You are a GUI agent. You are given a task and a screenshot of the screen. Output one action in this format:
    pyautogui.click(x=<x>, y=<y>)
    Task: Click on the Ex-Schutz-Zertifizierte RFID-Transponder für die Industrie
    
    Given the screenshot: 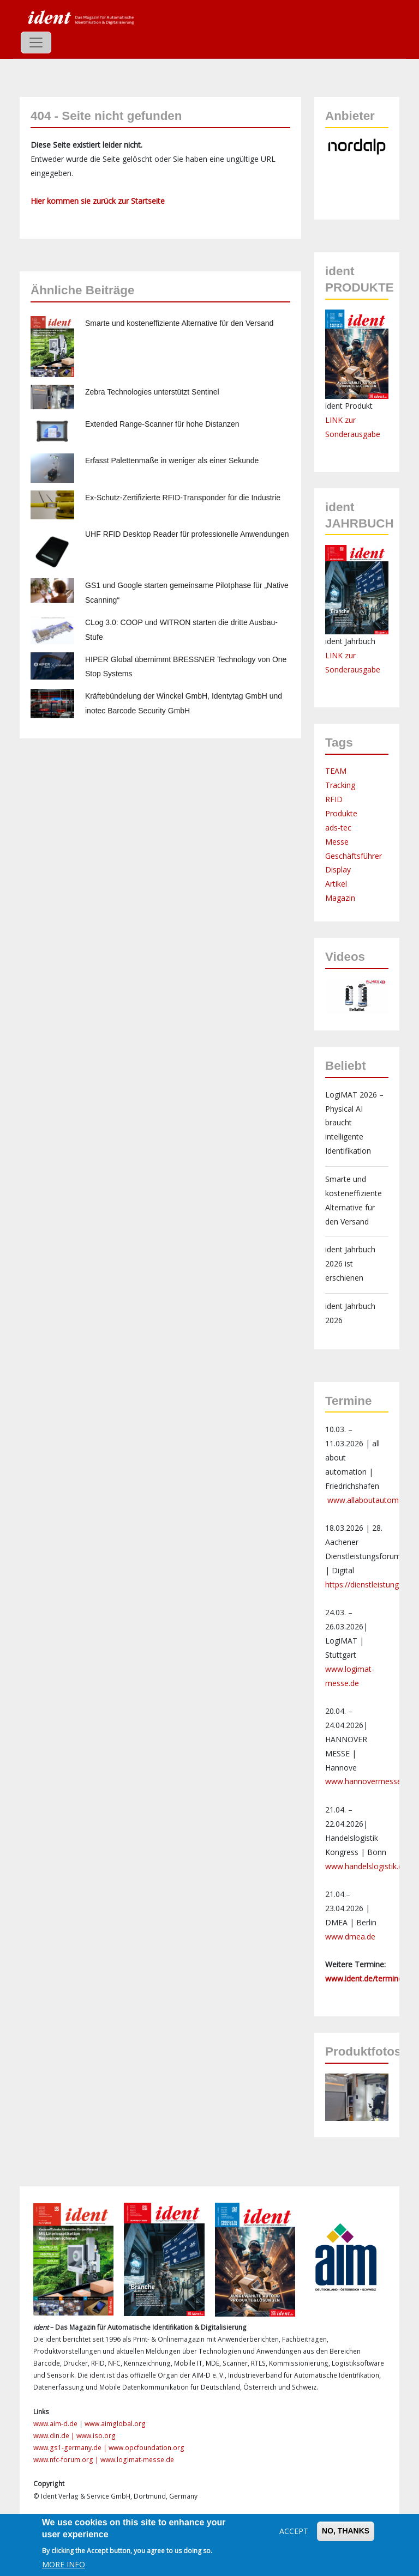 What is the action you would take?
    pyautogui.click(x=182, y=497)
    